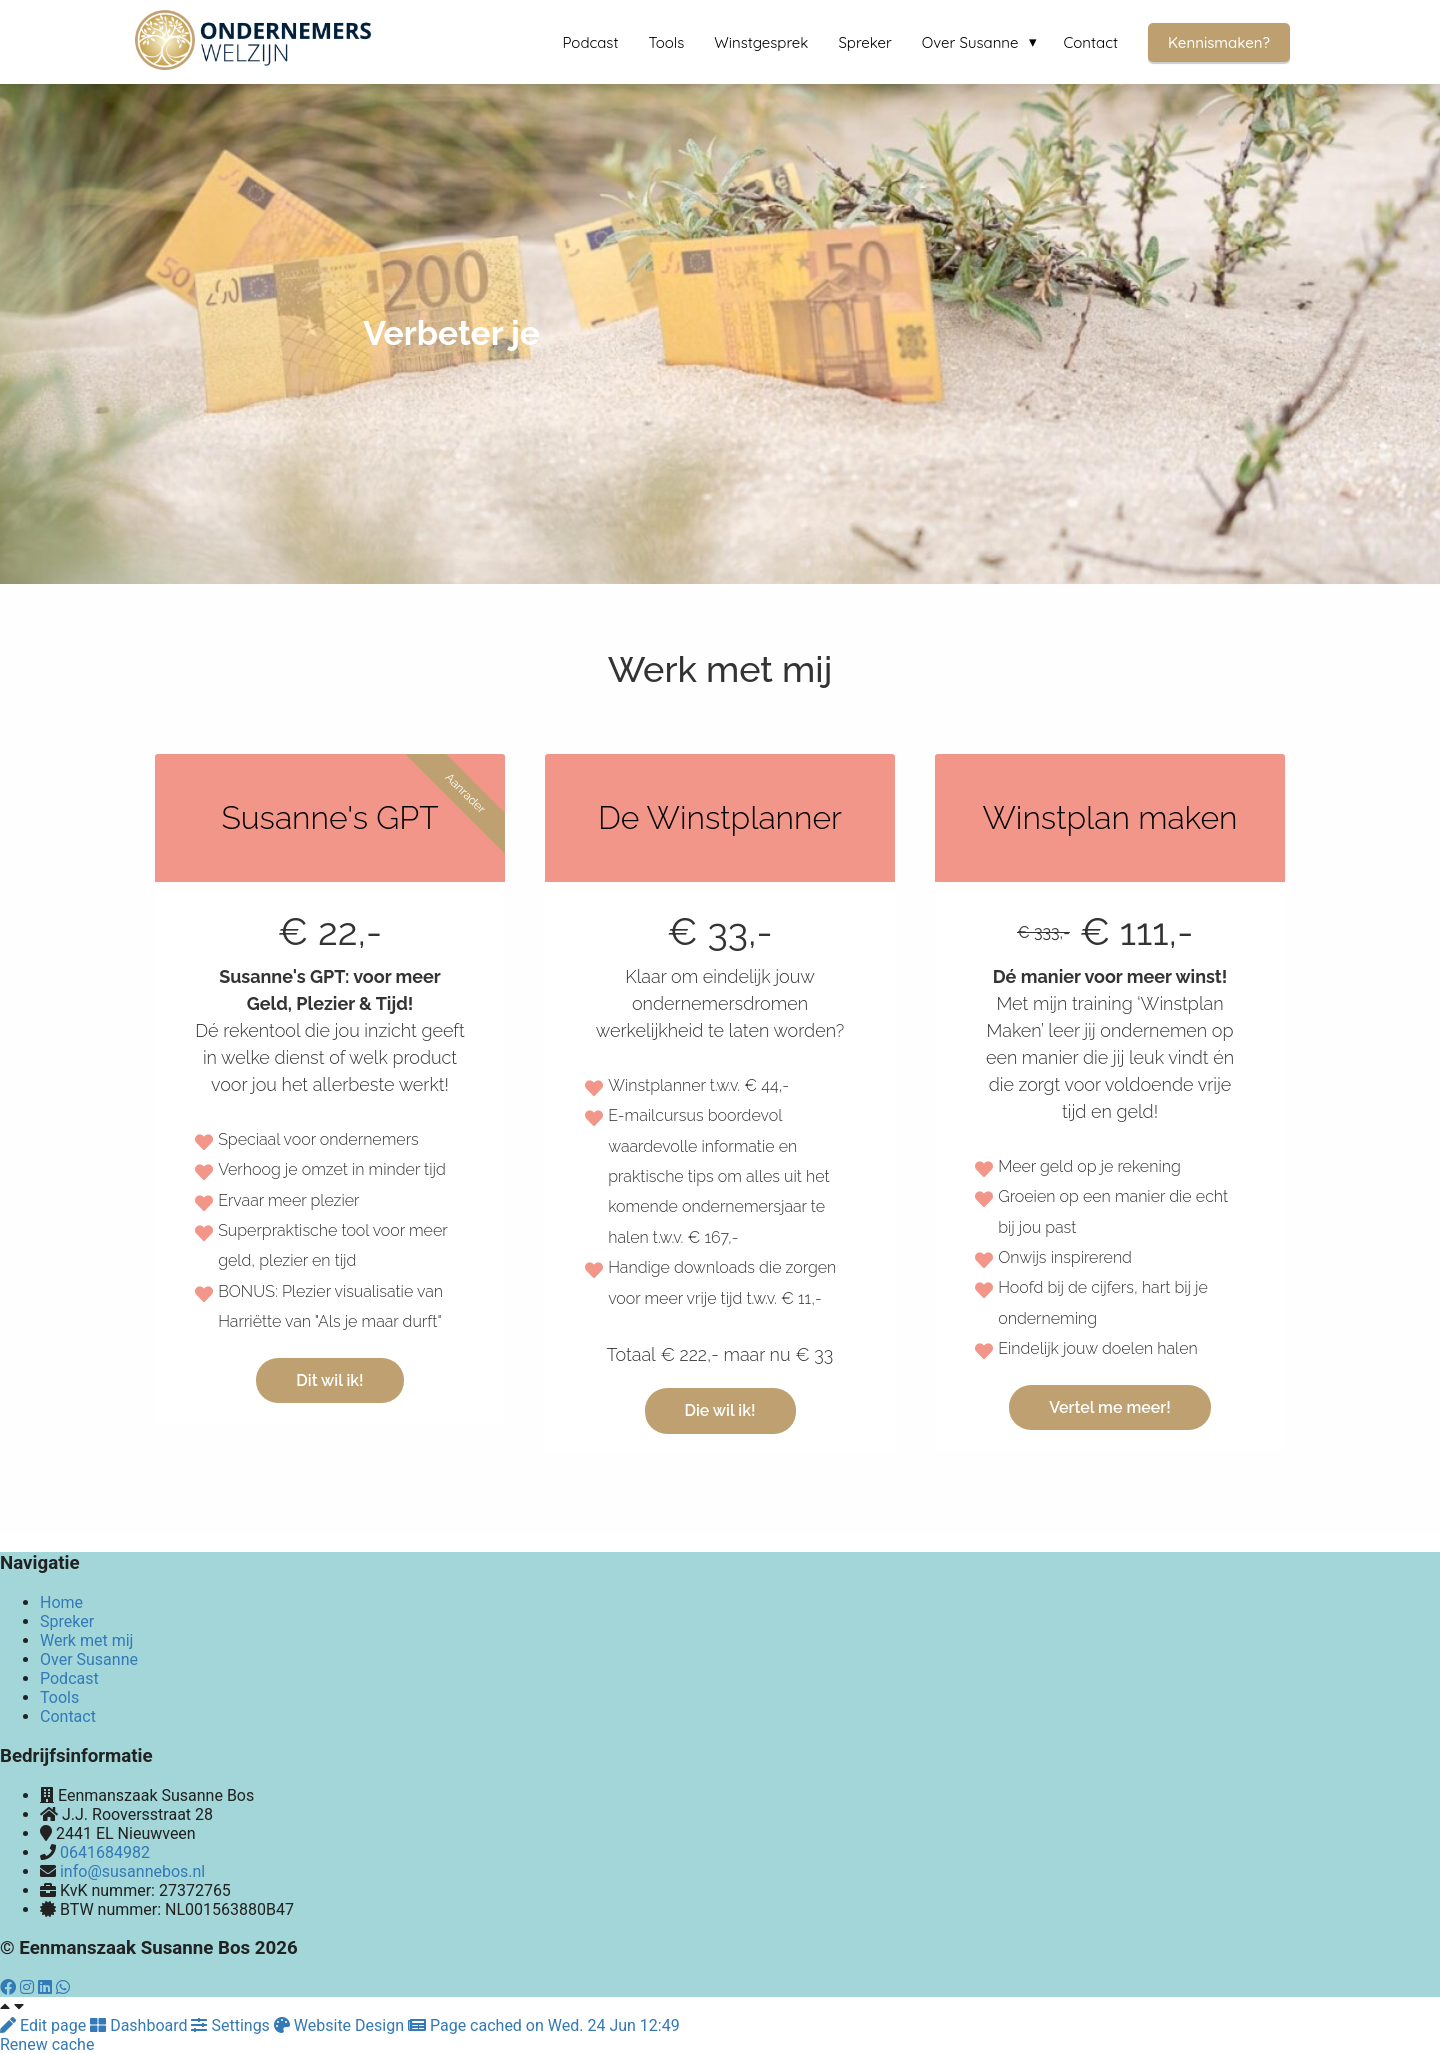  I want to click on Settings, so click(232, 2025).